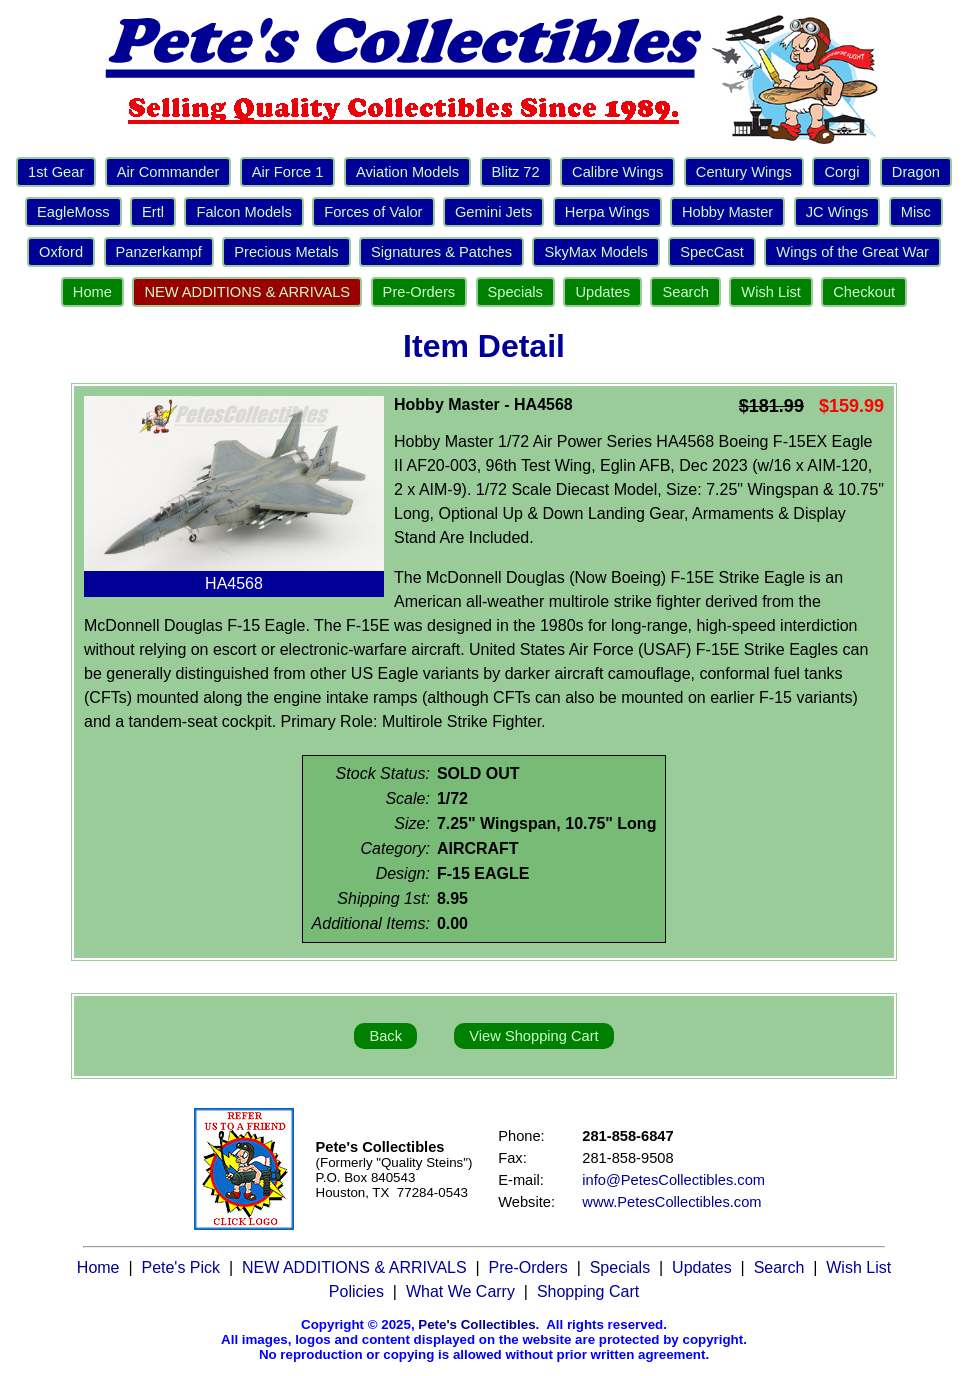  What do you see at coordinates (916, 212) in the screenshot?
I see `Misc` at bounding box center [916, 212].